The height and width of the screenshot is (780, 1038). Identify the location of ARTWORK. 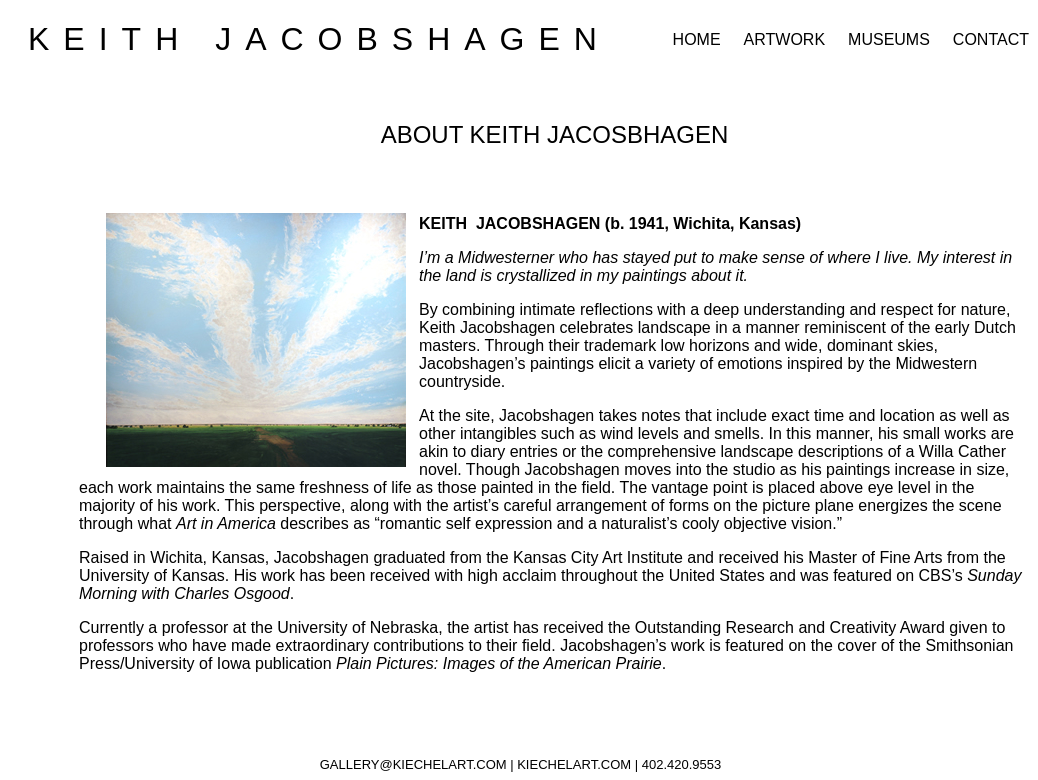
(784, 39).